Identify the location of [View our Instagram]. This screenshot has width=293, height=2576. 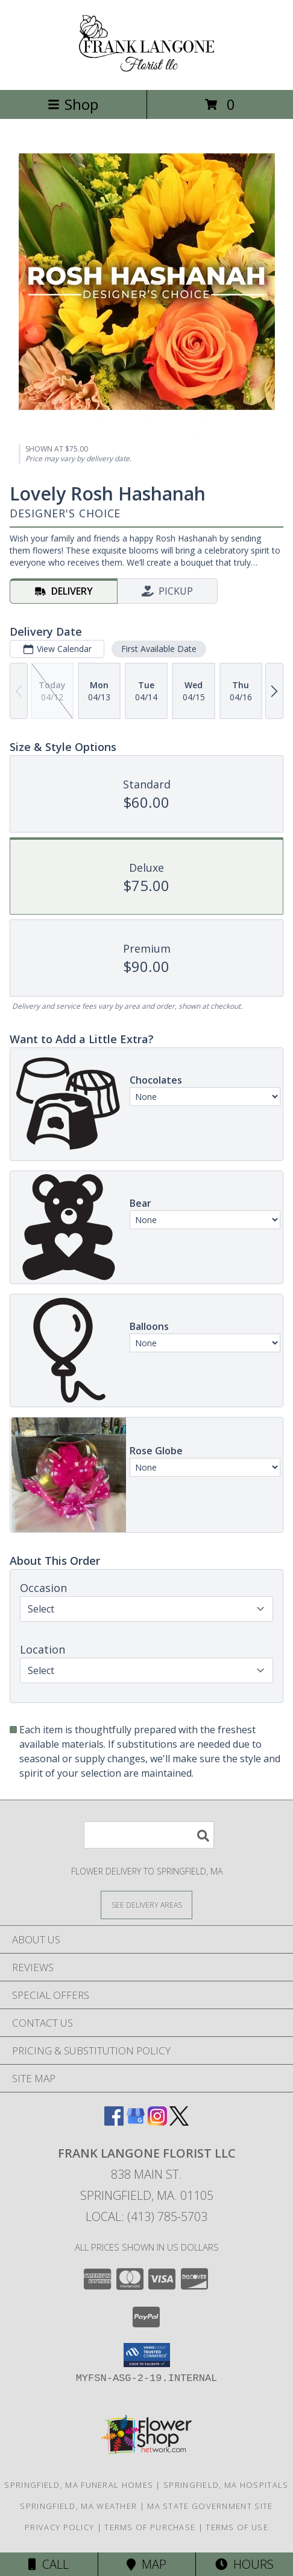
(157, 2122).